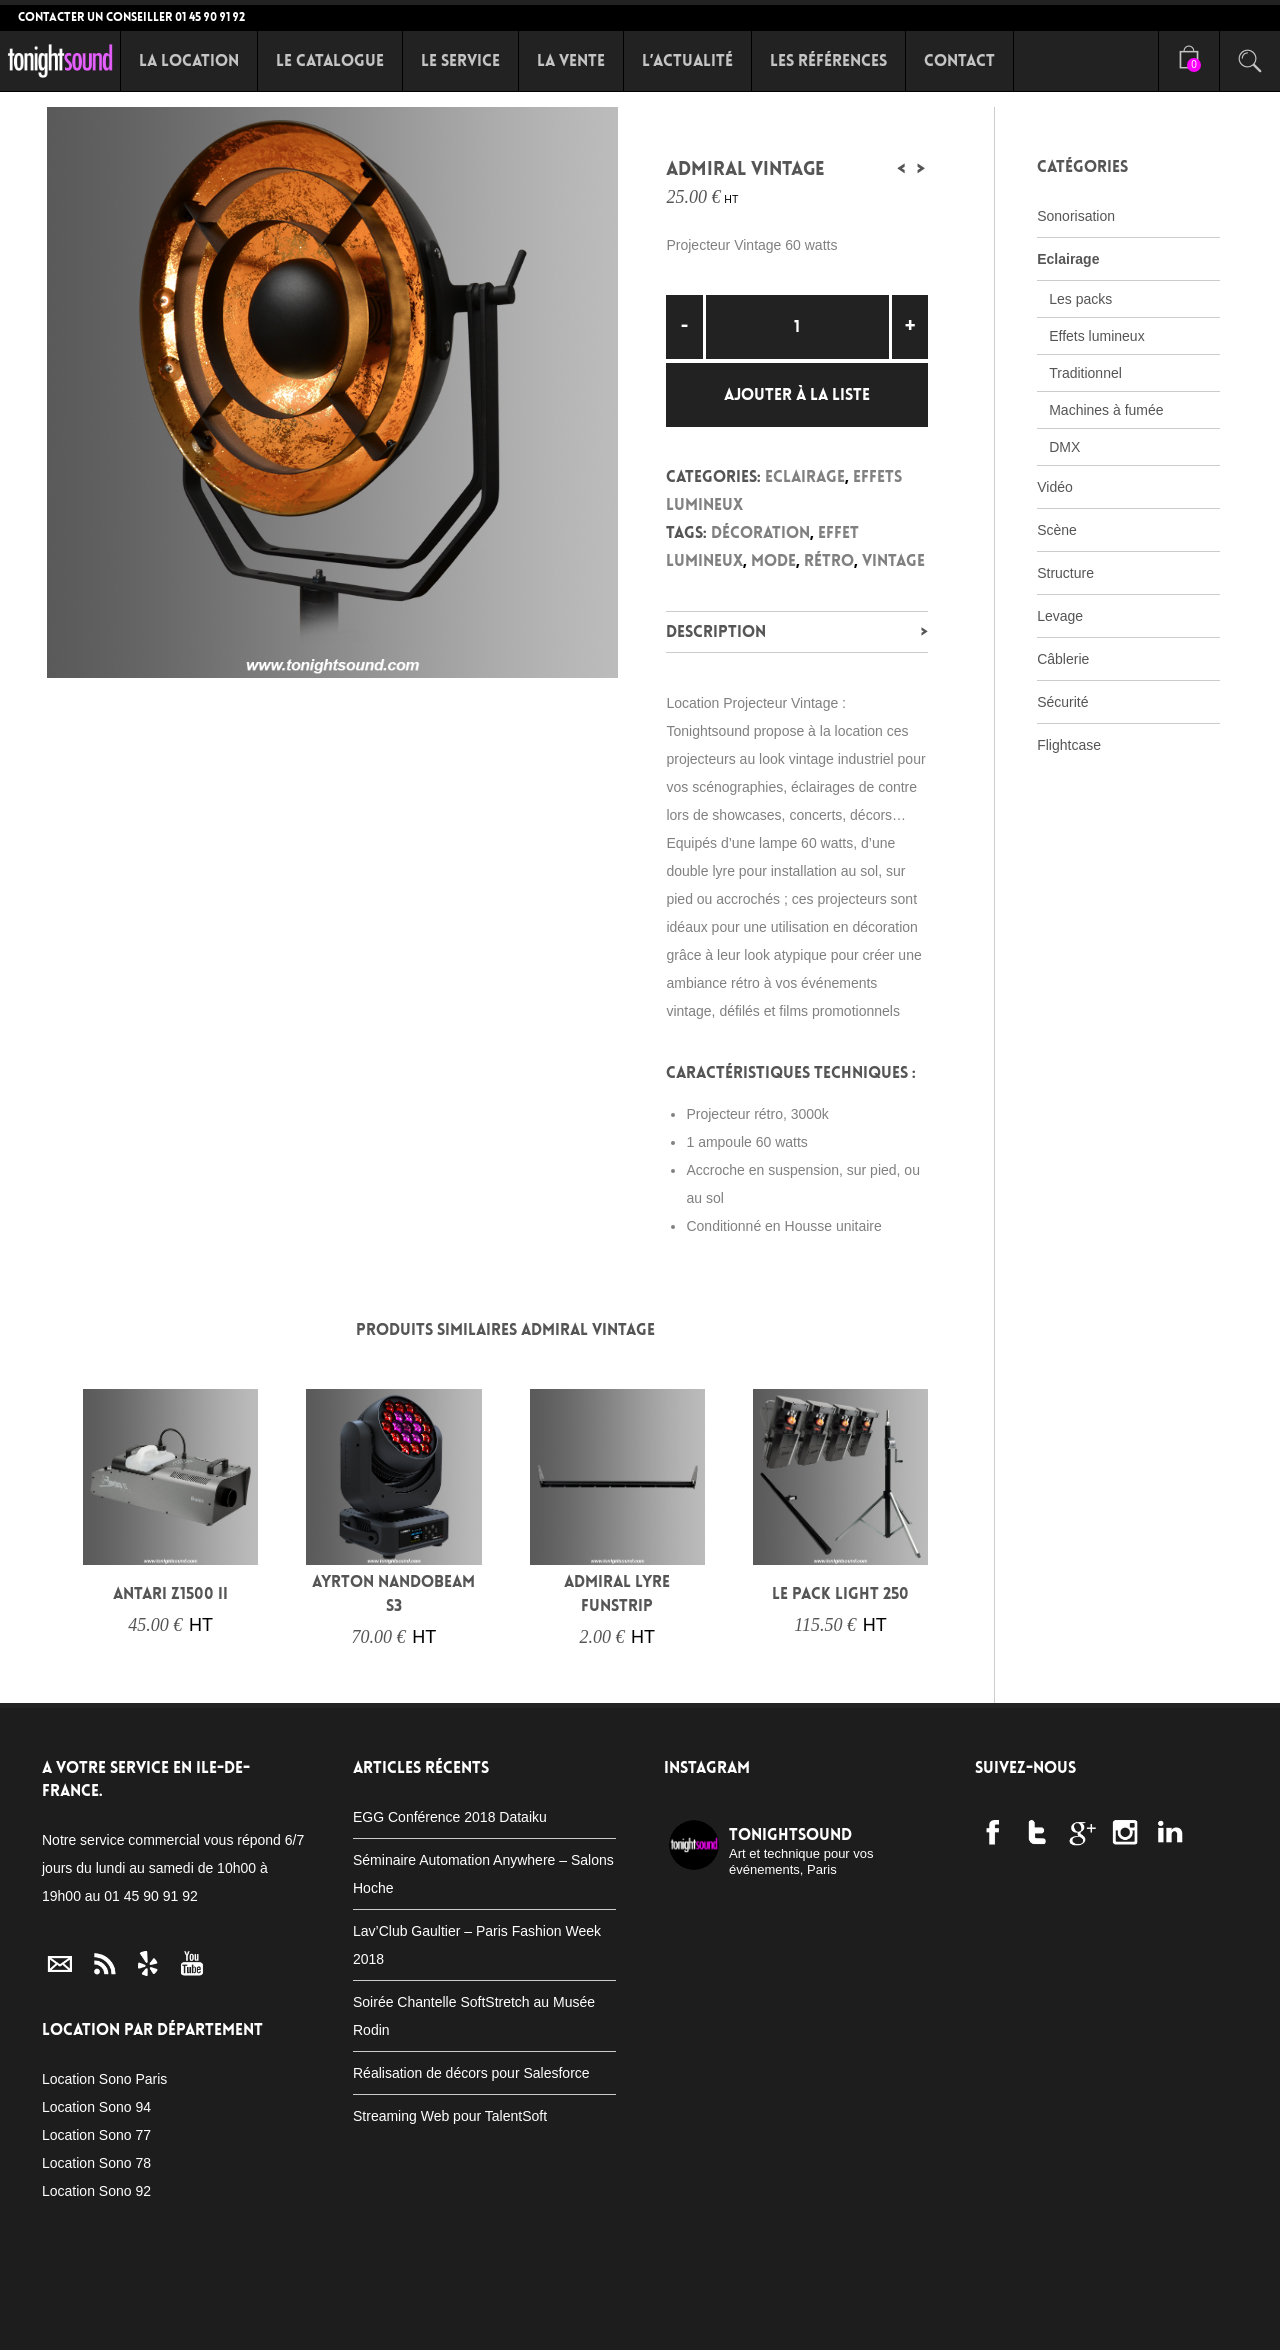  Describe the element at coordinates (959, 60) in the screenshot. I see `Contact` at that location.